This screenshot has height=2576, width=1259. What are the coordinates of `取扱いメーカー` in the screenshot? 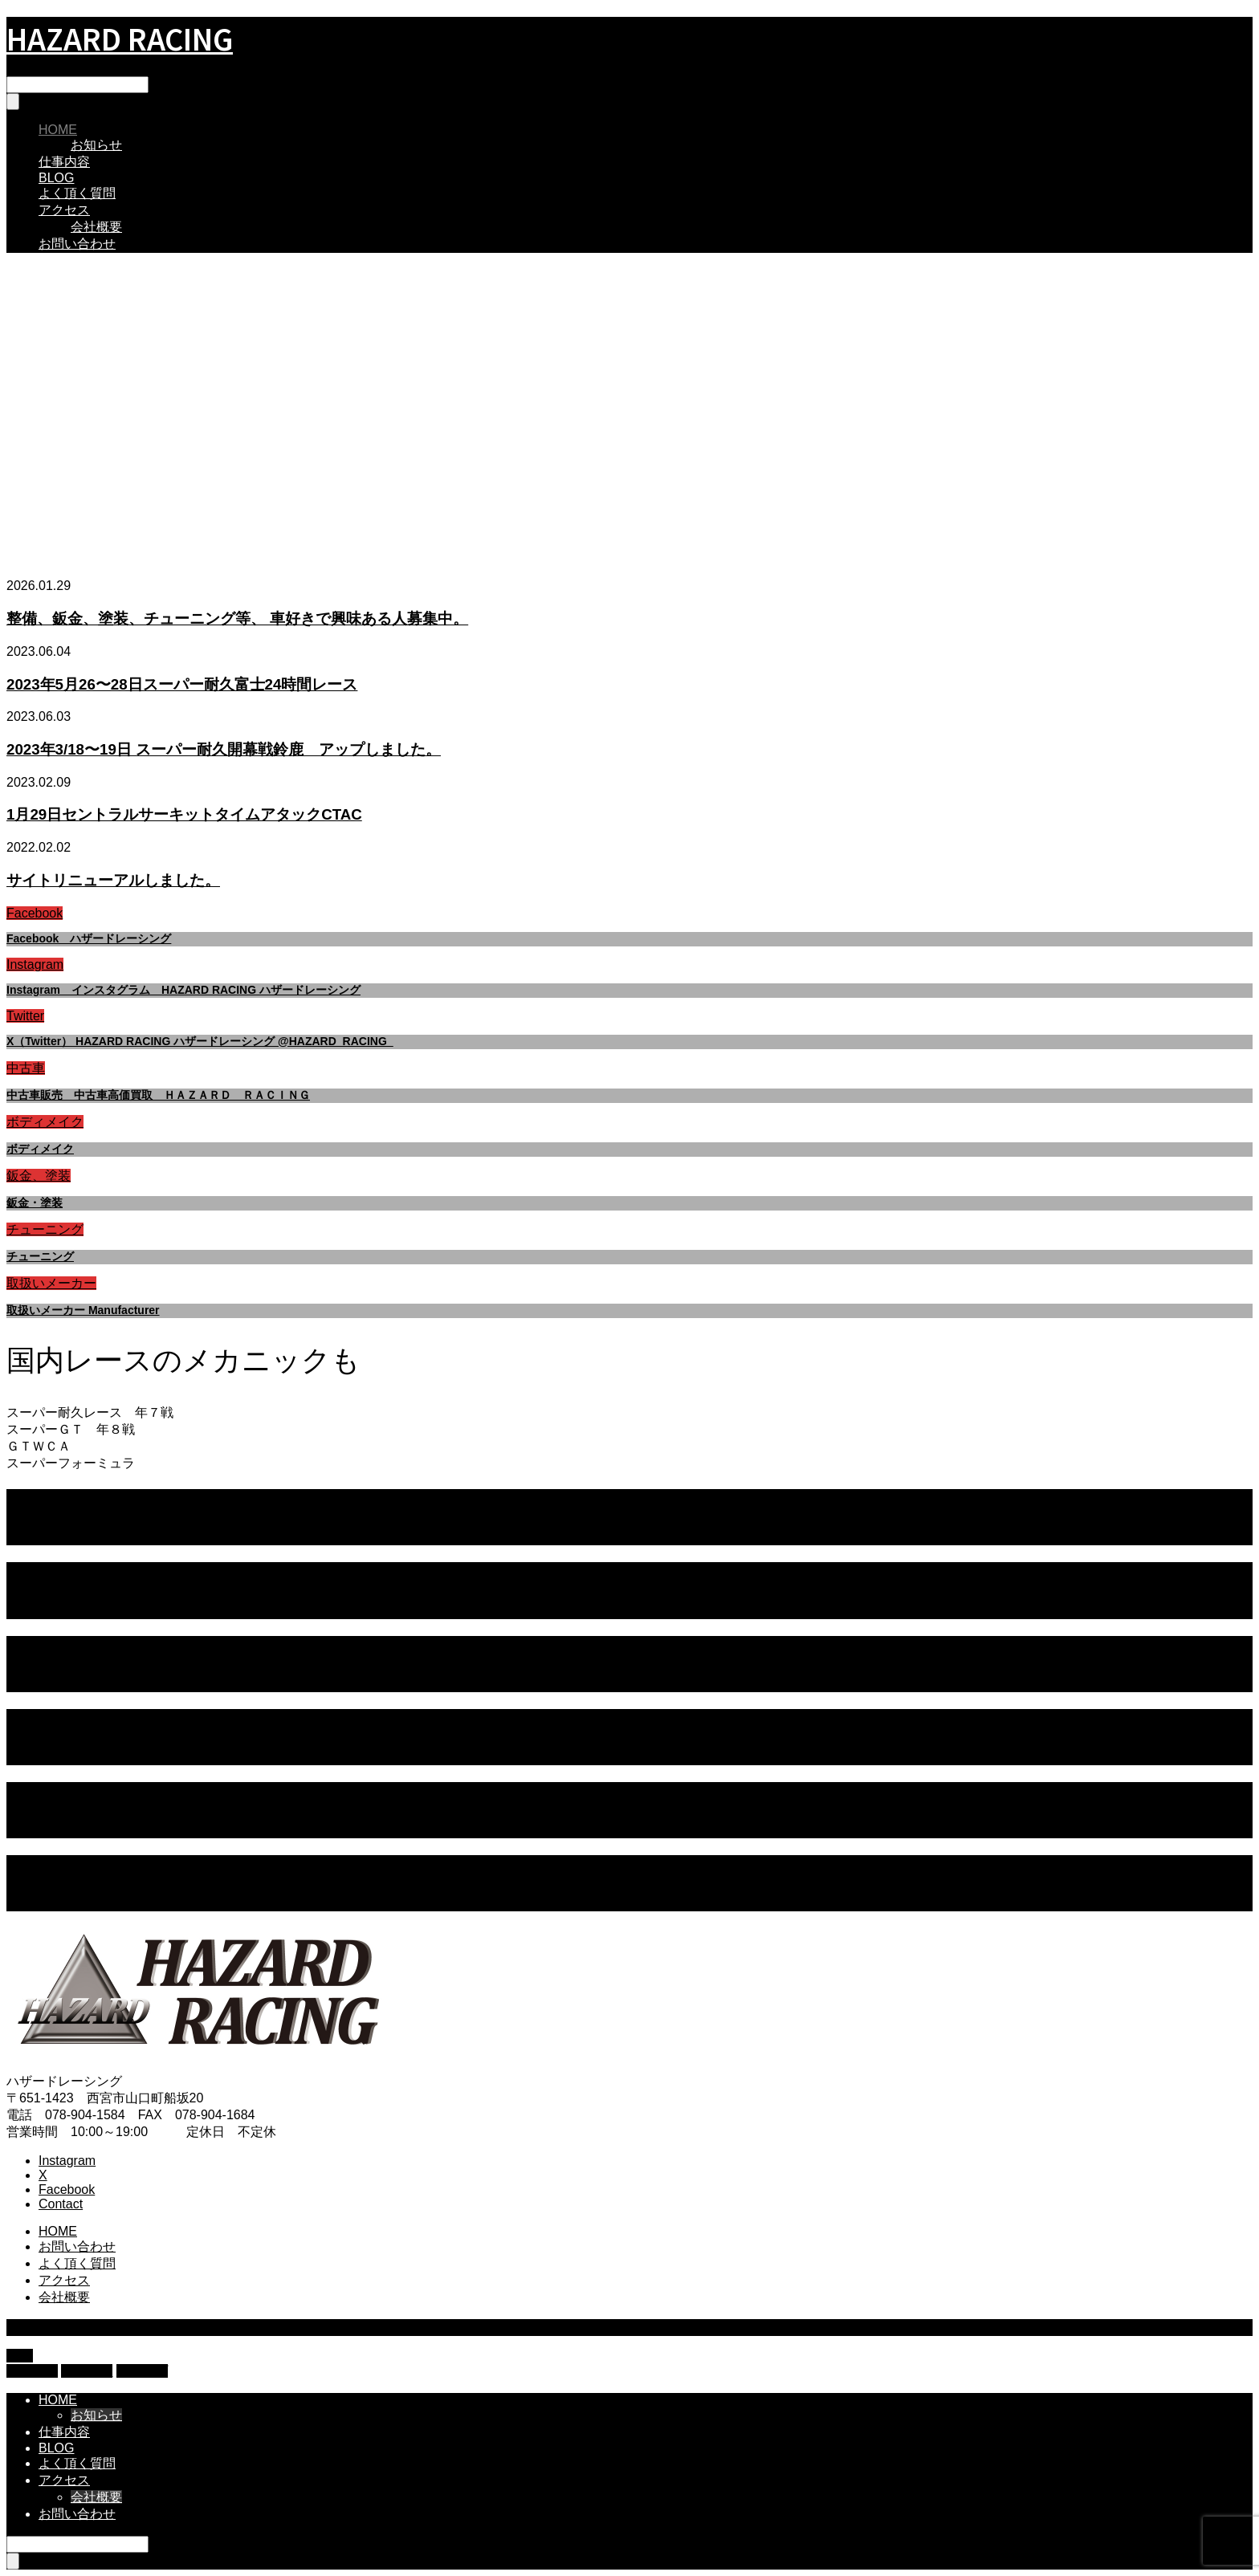 It's located at (51, 1283).